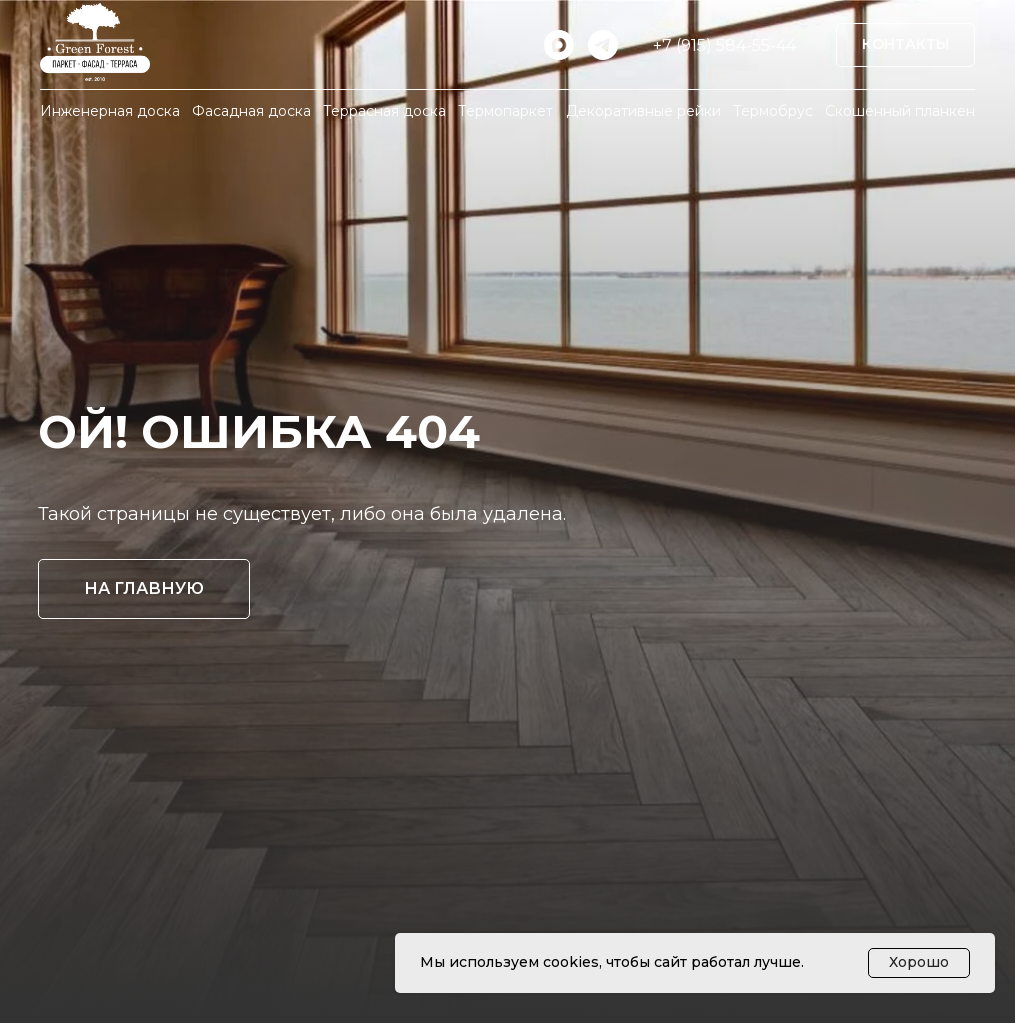  Describe the element at coordinates (505, 111) in the screenshot. I see `Термопаркет` at that location.